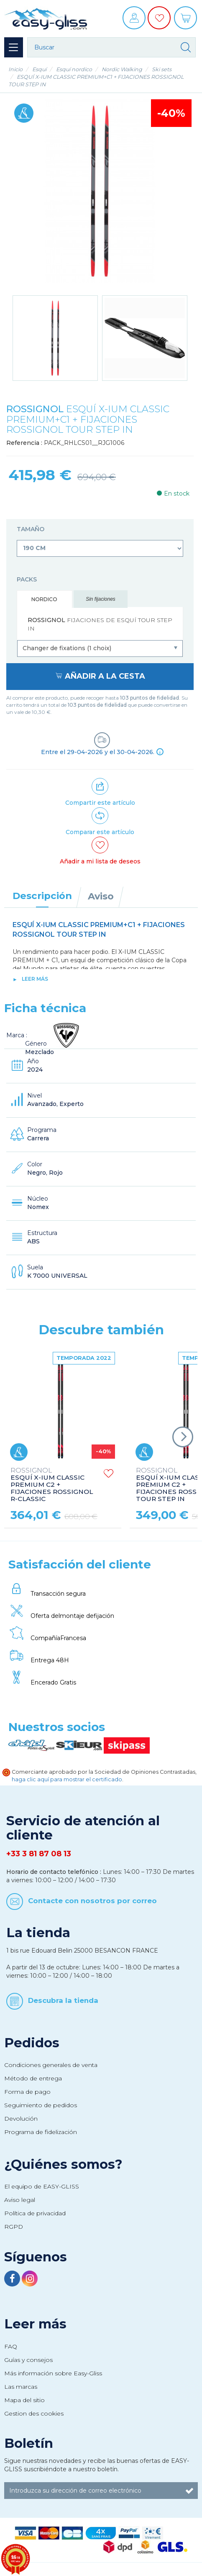 The image size is (202, 2576). Describe the element at coordinates (21, 2118) in the screenshot. I see `Devolución` at that location.